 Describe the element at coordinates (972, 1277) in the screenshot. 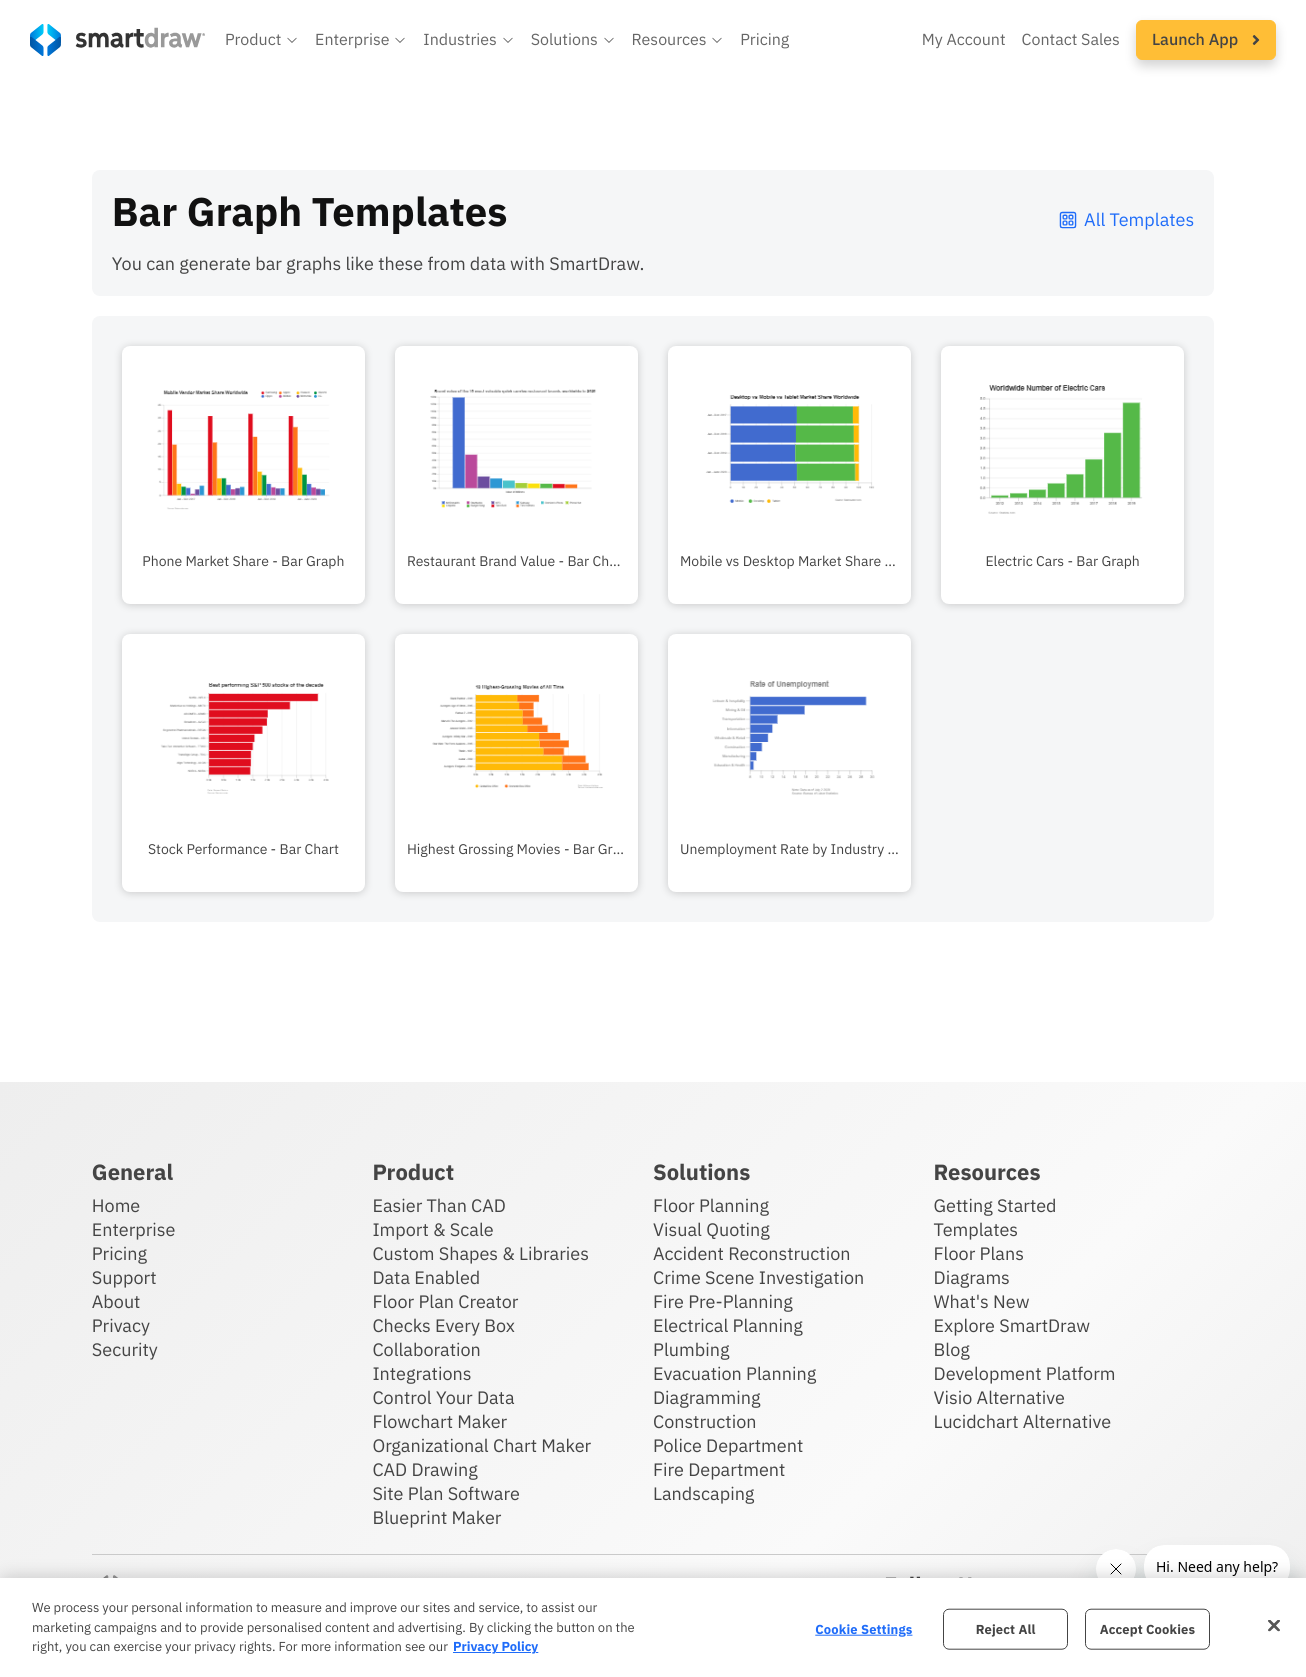

I see `Diagrams` at that location.